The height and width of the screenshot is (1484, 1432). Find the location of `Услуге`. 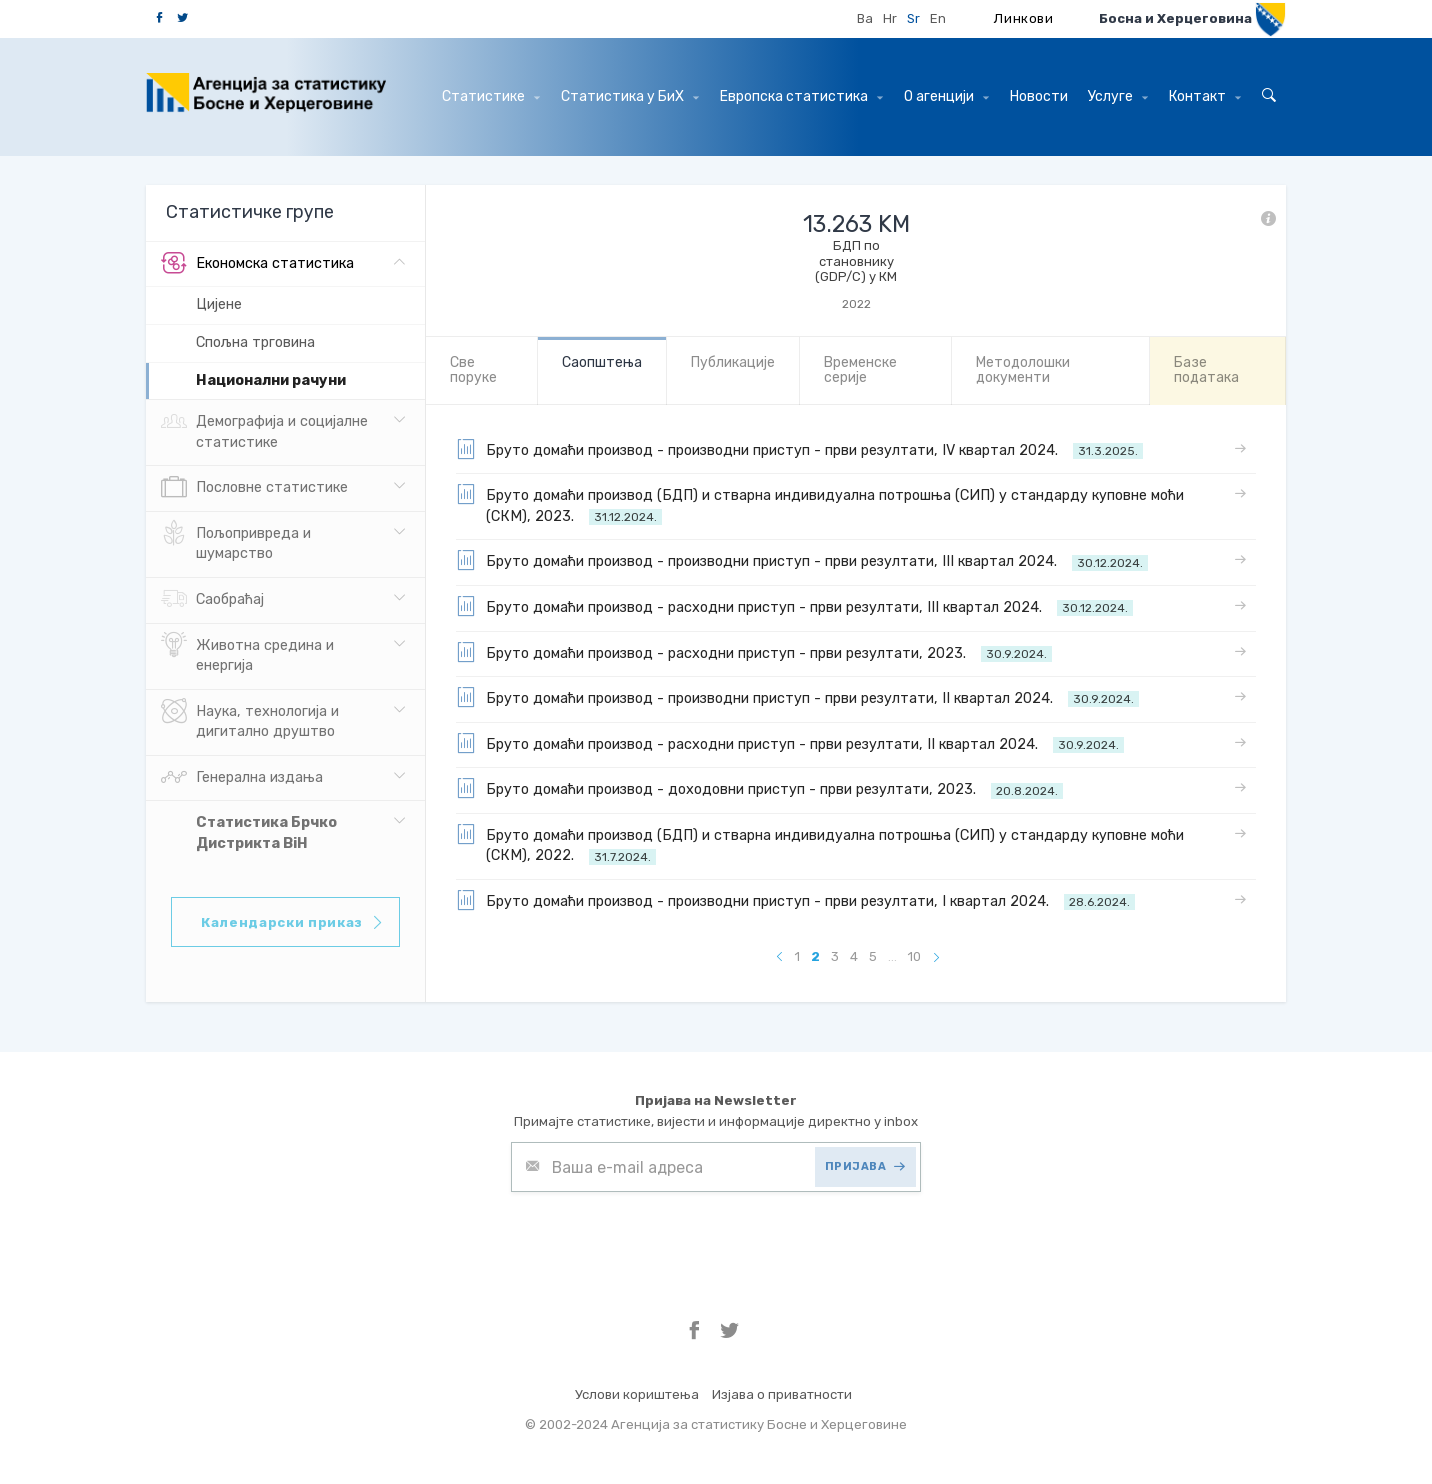

Услуге is located at coordinates (1118, 96).